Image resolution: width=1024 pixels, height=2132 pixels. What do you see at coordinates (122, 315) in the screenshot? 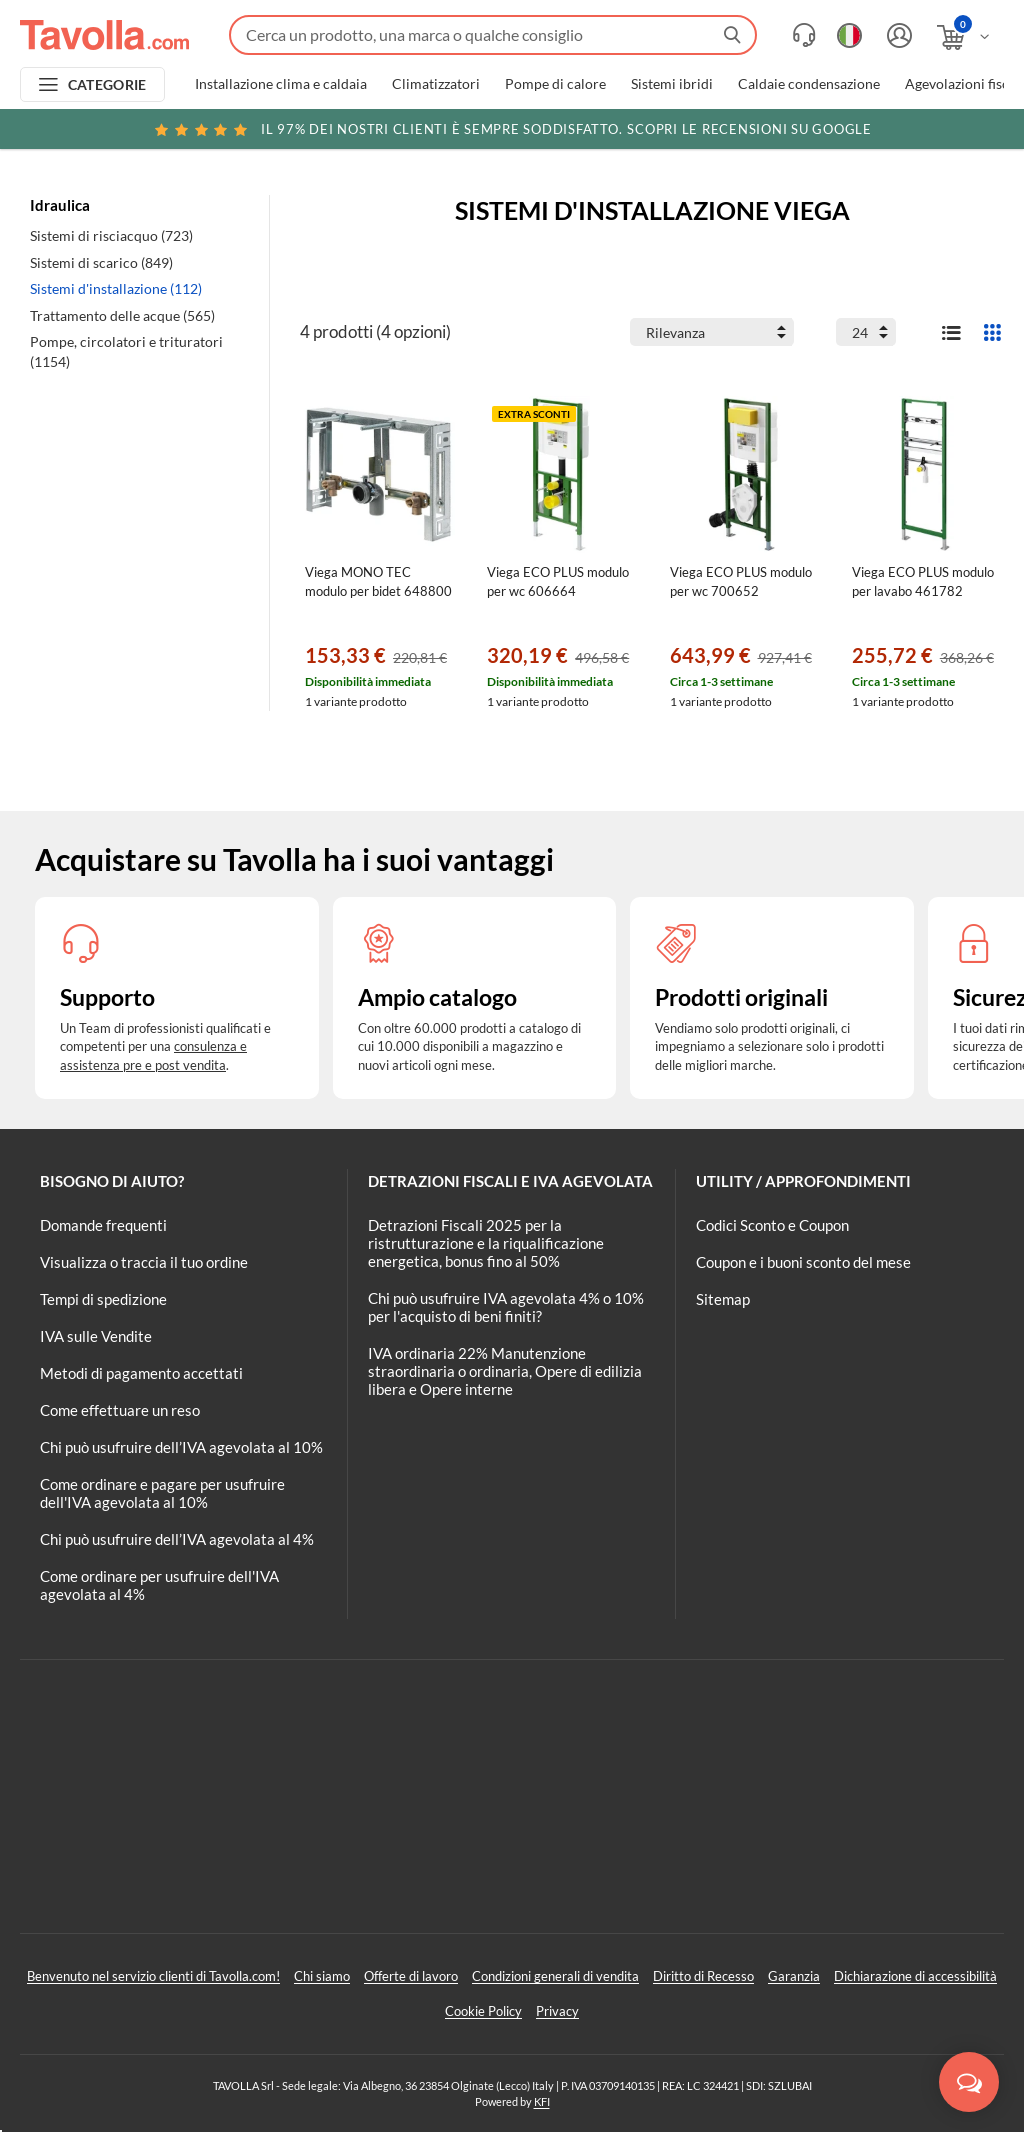
I see `Trattamento delle acque (565)` at bounding box center [122, 315].